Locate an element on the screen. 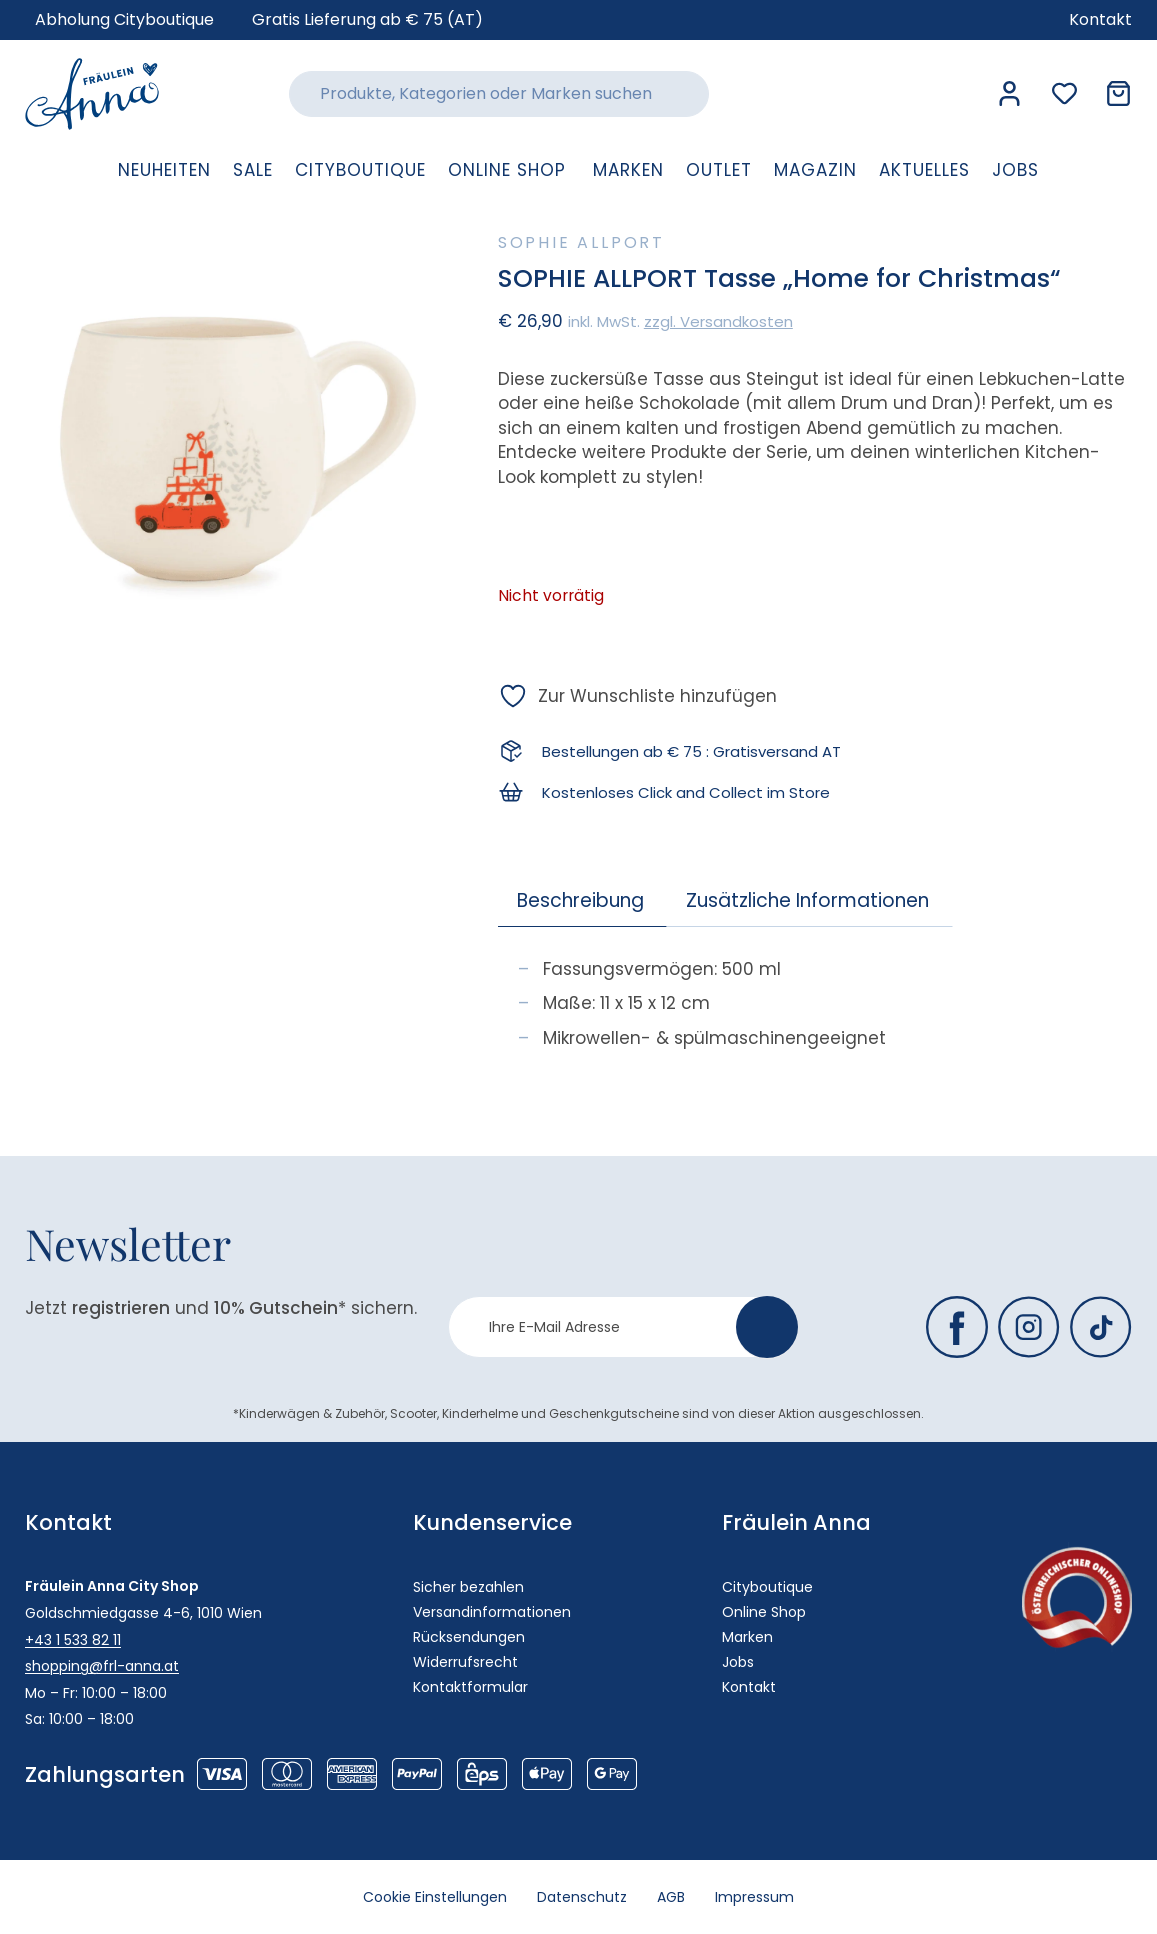 This screenshot has width=1157, height=1934. zzgl. Versandkosten is located at coordinates (718, 321).